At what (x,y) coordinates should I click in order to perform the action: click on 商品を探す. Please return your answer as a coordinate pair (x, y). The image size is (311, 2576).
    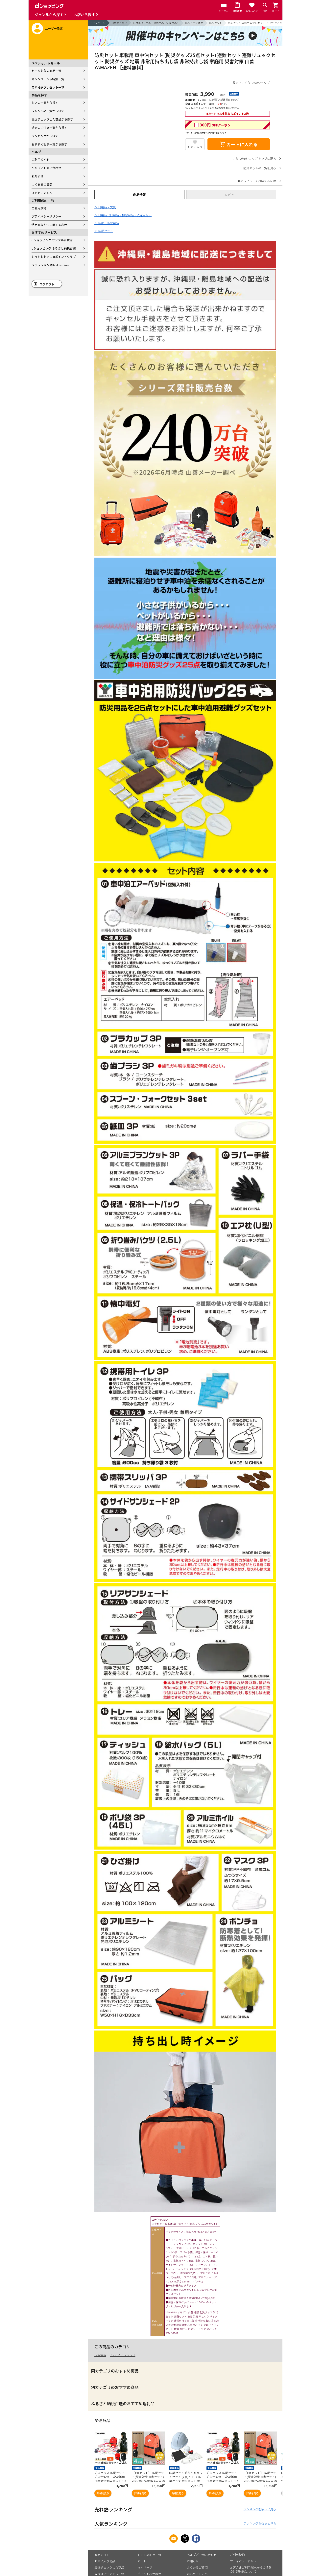
    Looking at the image, I should click on (101, 2555).